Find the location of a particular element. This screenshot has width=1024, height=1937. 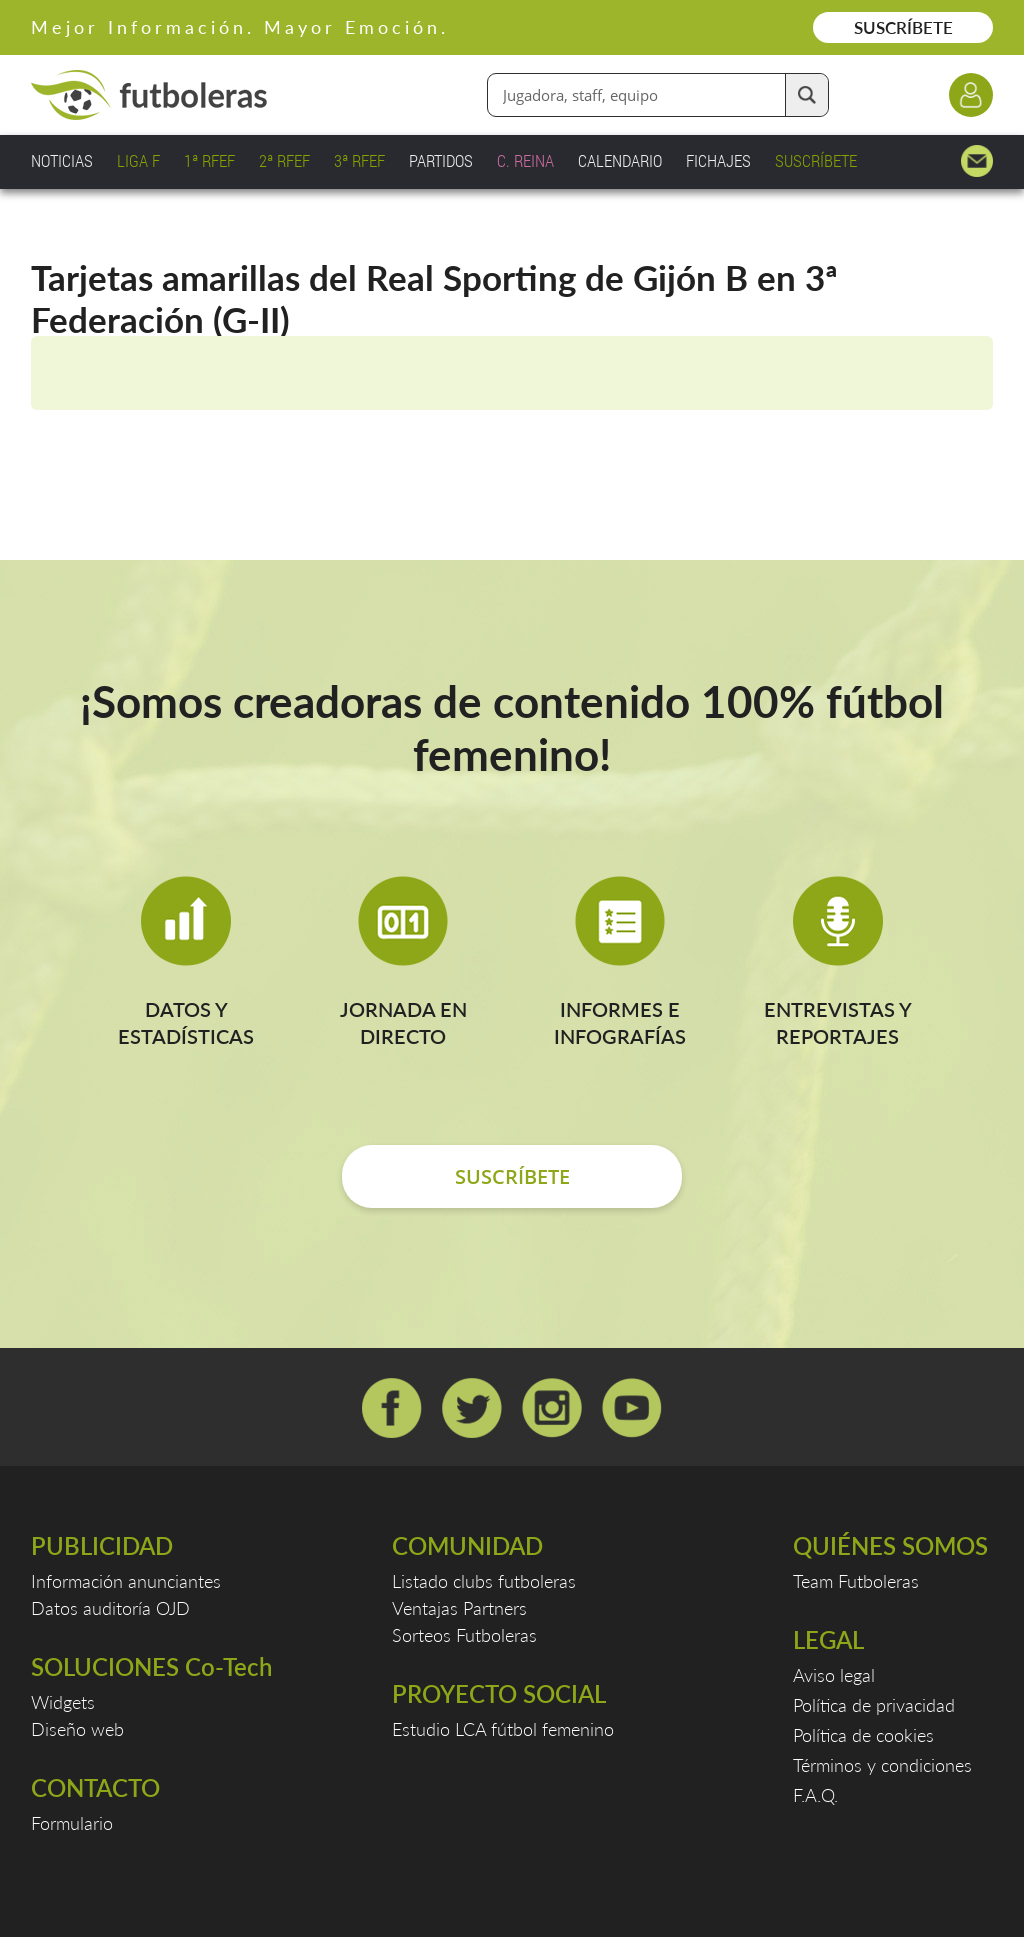

Widgets is located at coordinates (63, 1702).